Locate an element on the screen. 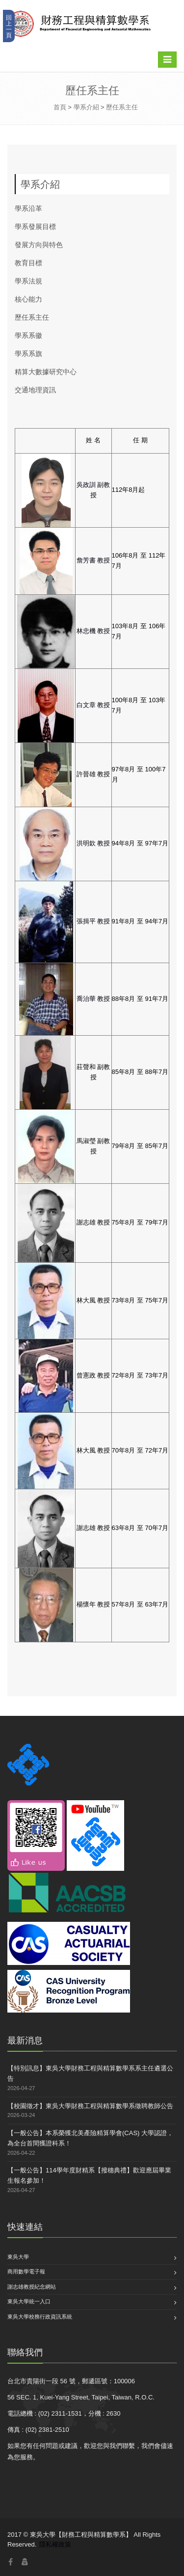 The image size is (184, 2576). 東吳大學統一入口 is located at coordinates (29, 2301).